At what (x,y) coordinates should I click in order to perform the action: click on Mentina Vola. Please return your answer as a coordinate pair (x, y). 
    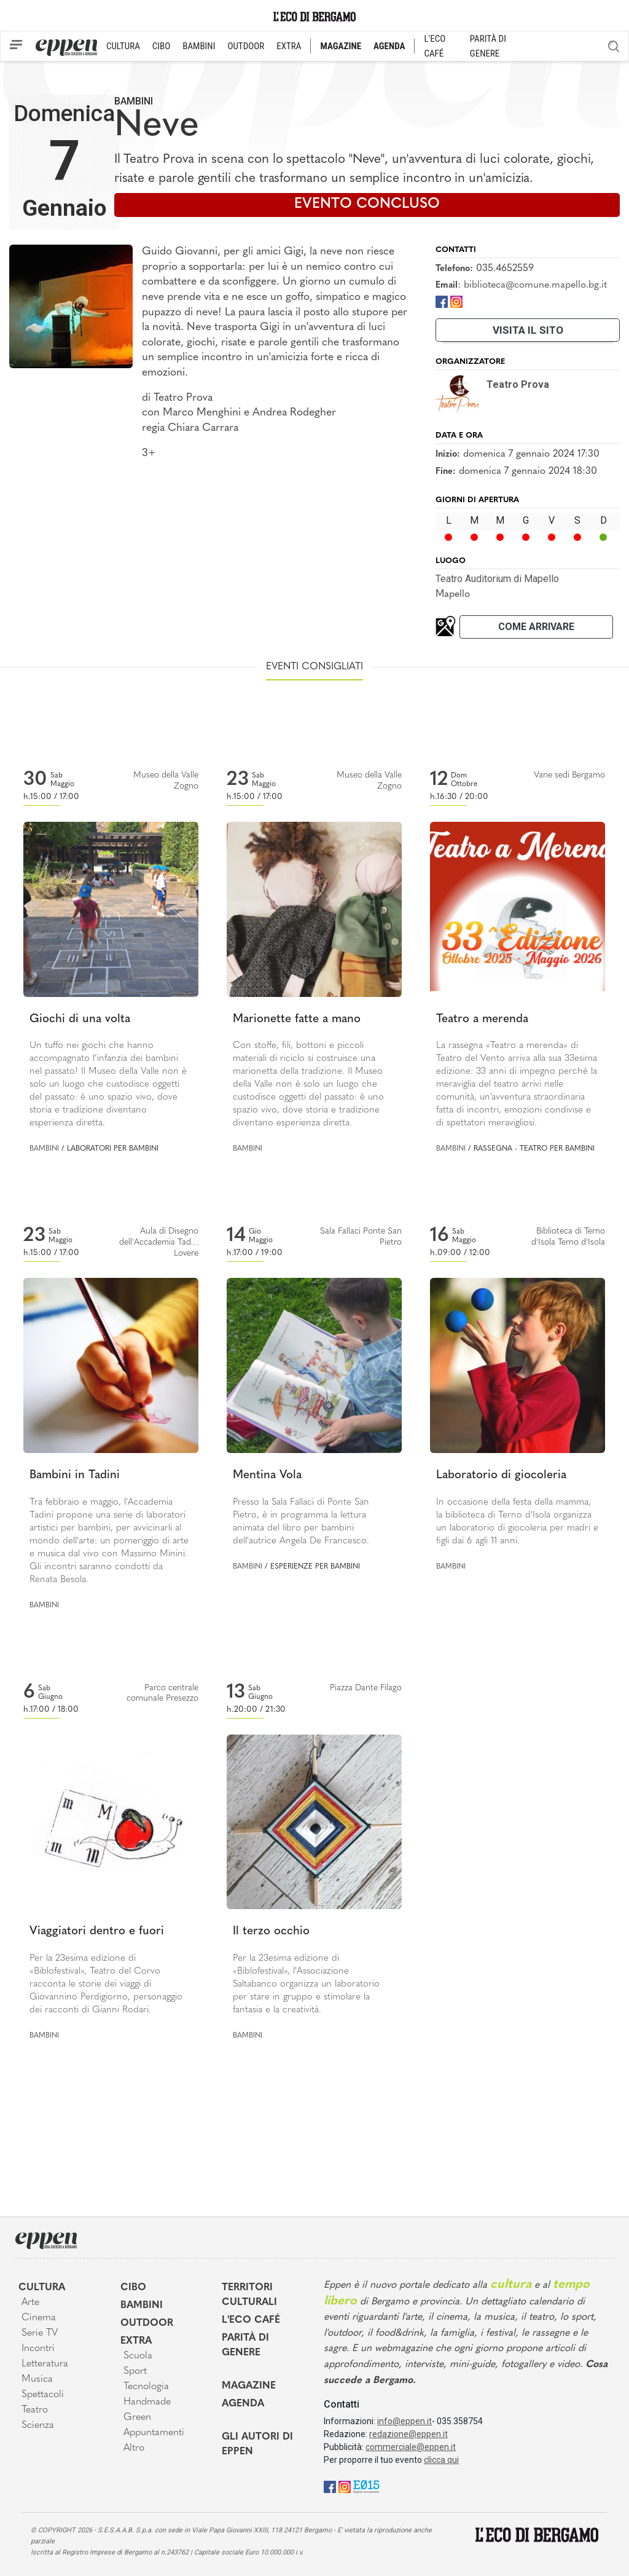
    Looking at the image, I should click on (267, 1475).